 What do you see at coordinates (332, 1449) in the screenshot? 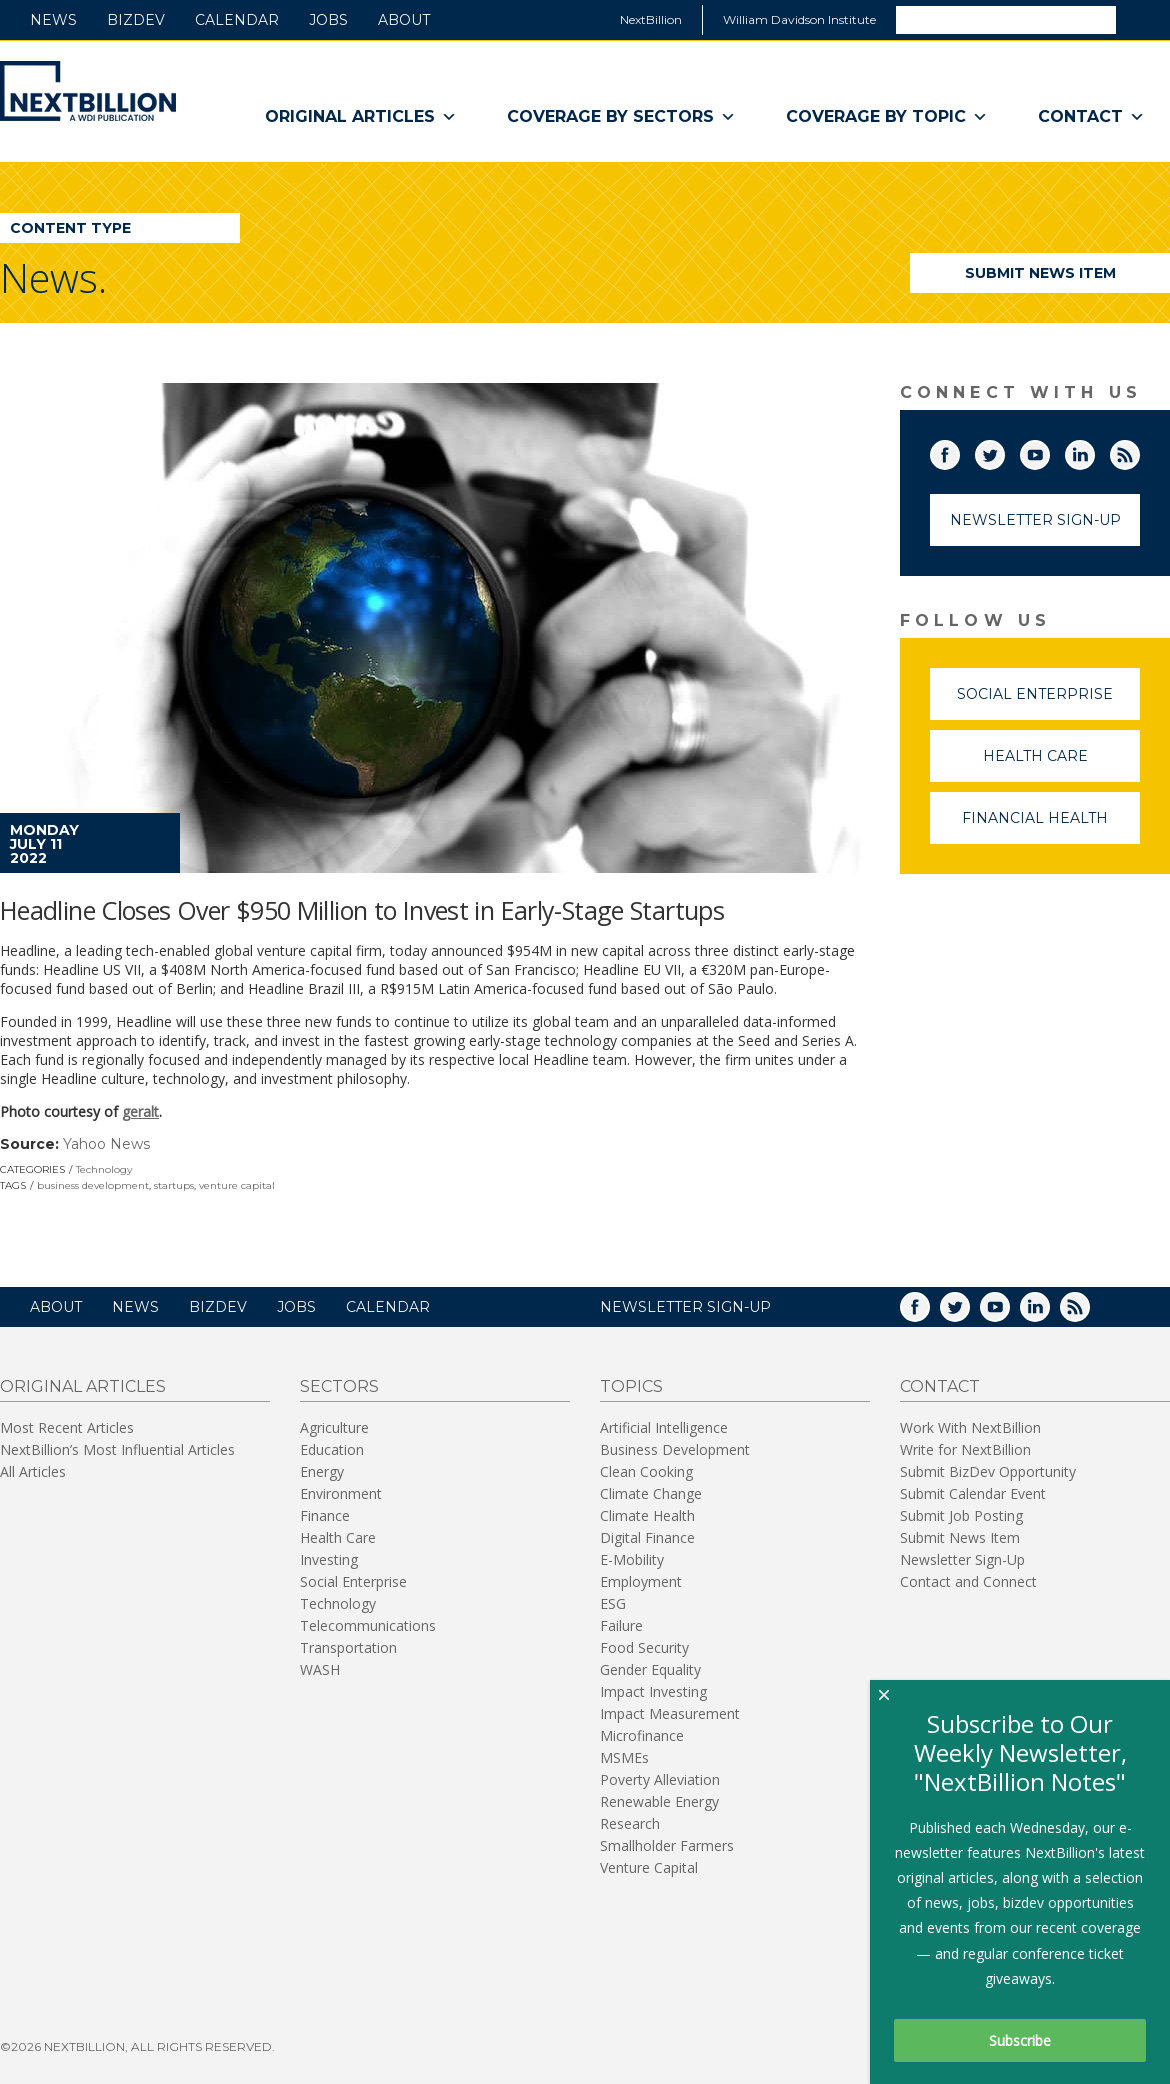
I see `Education` at bounding box center [332, 1449].